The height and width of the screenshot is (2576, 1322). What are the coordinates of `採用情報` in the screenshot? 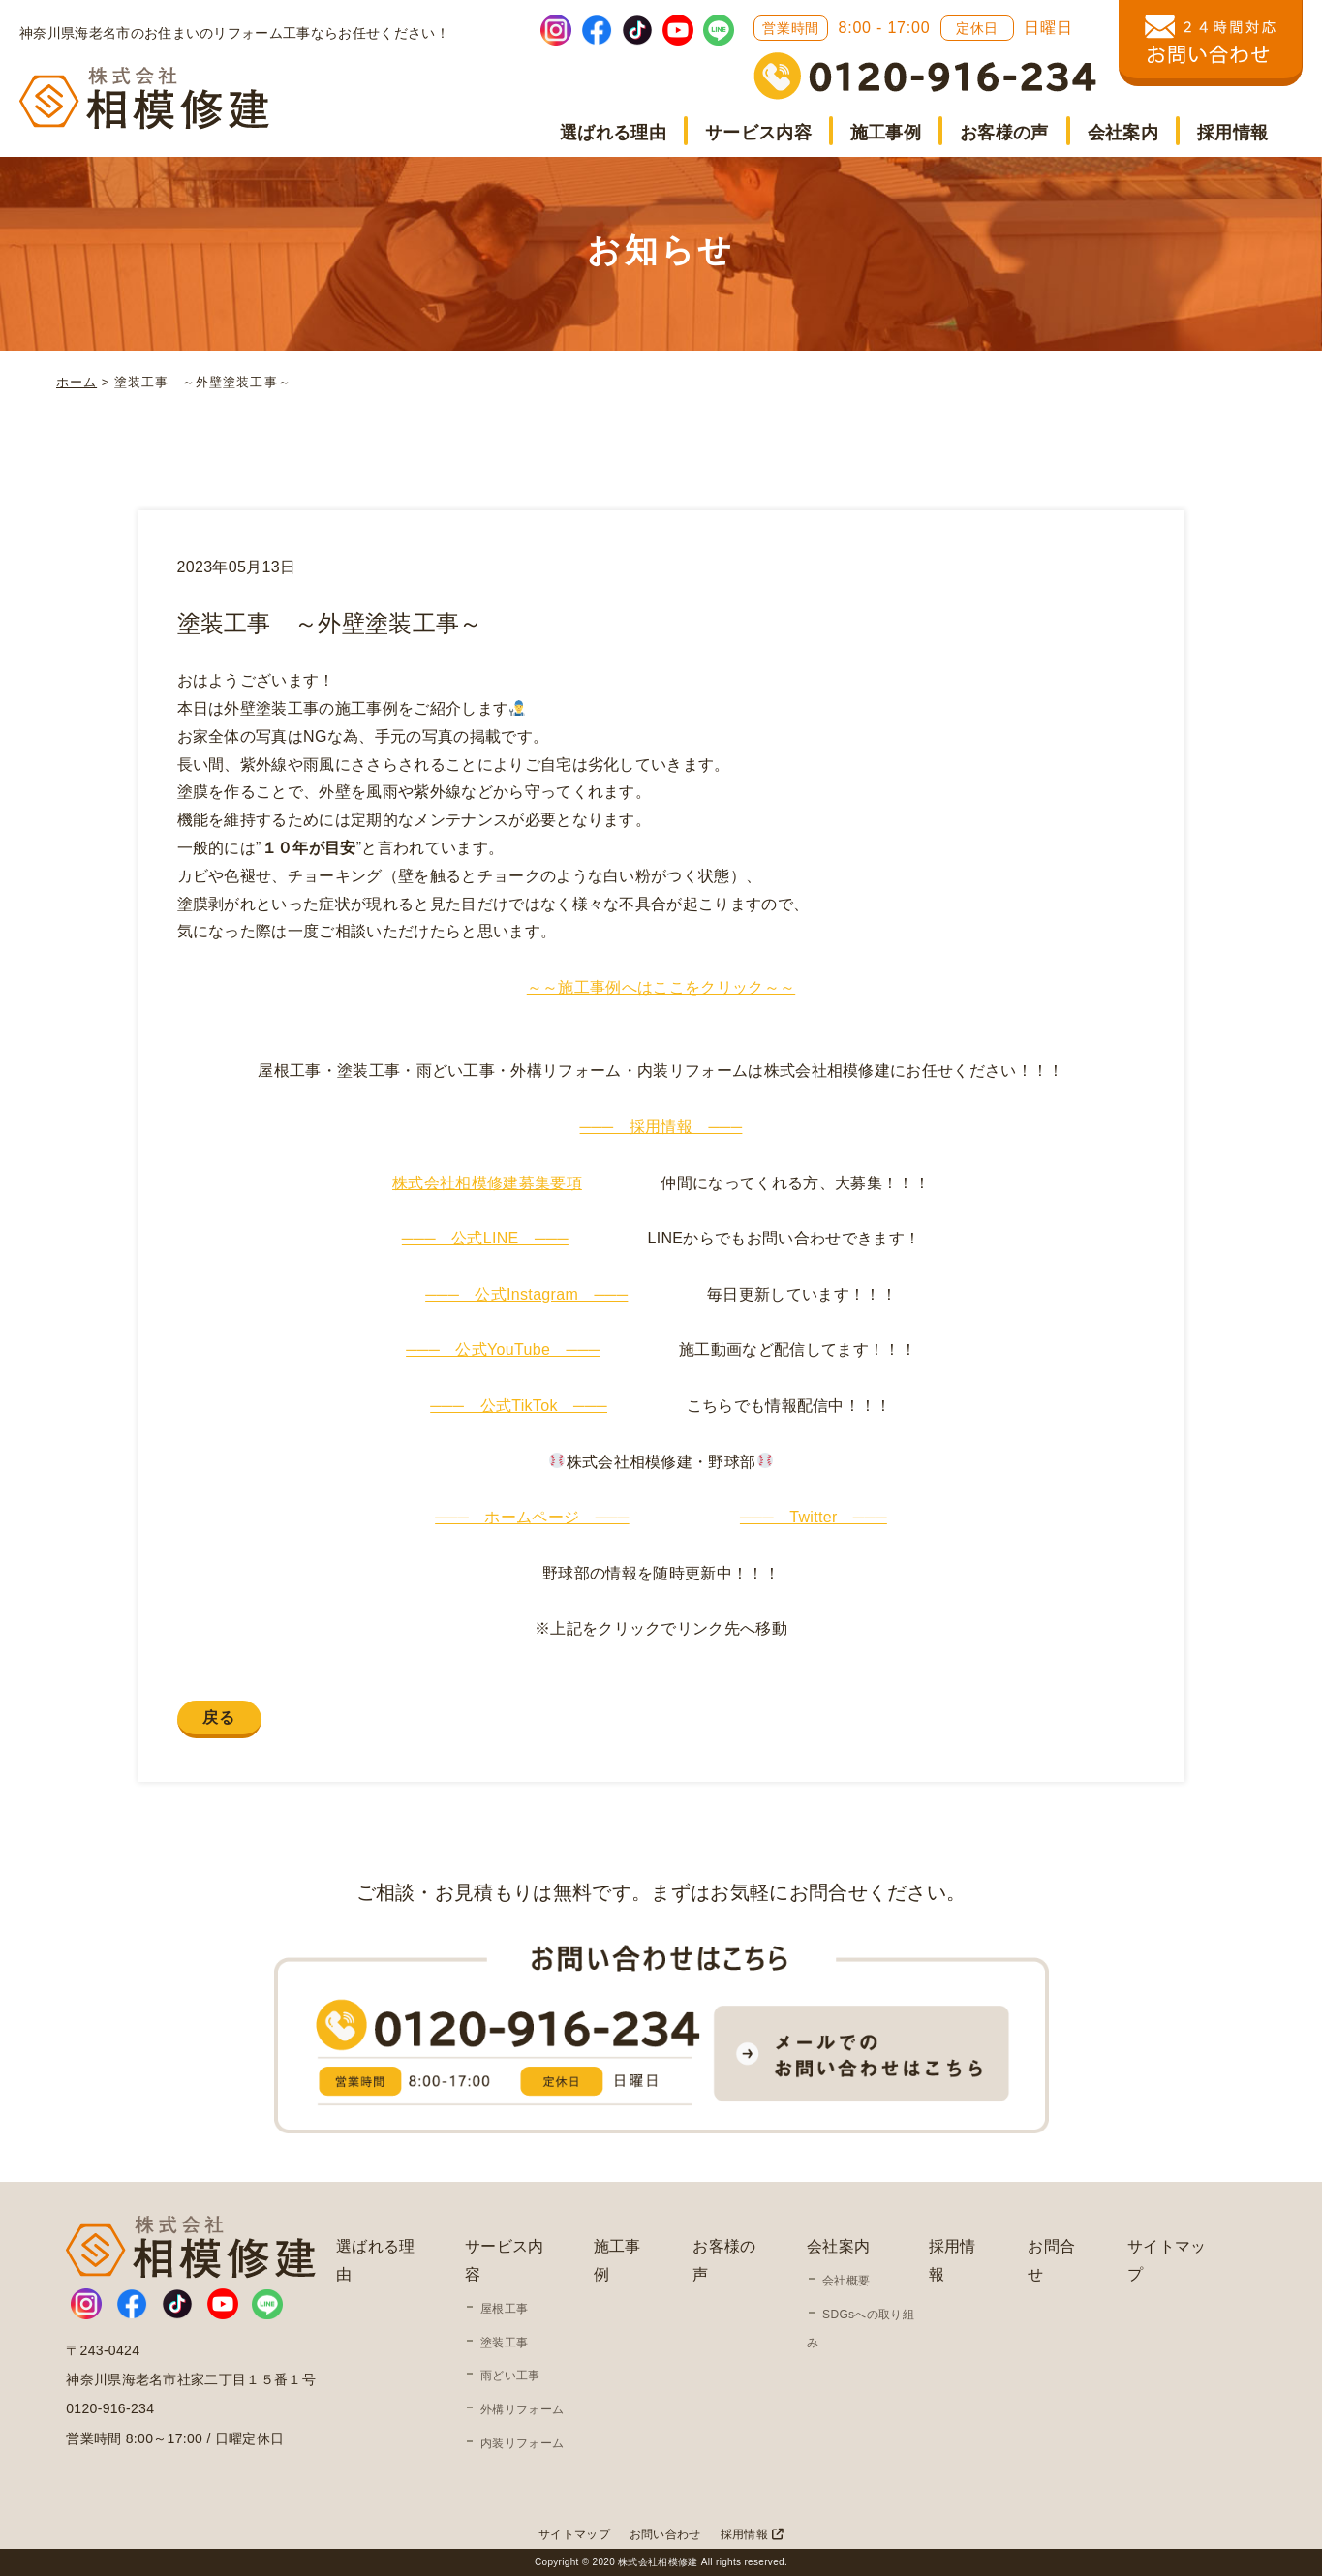 It's located at (1232, 132).